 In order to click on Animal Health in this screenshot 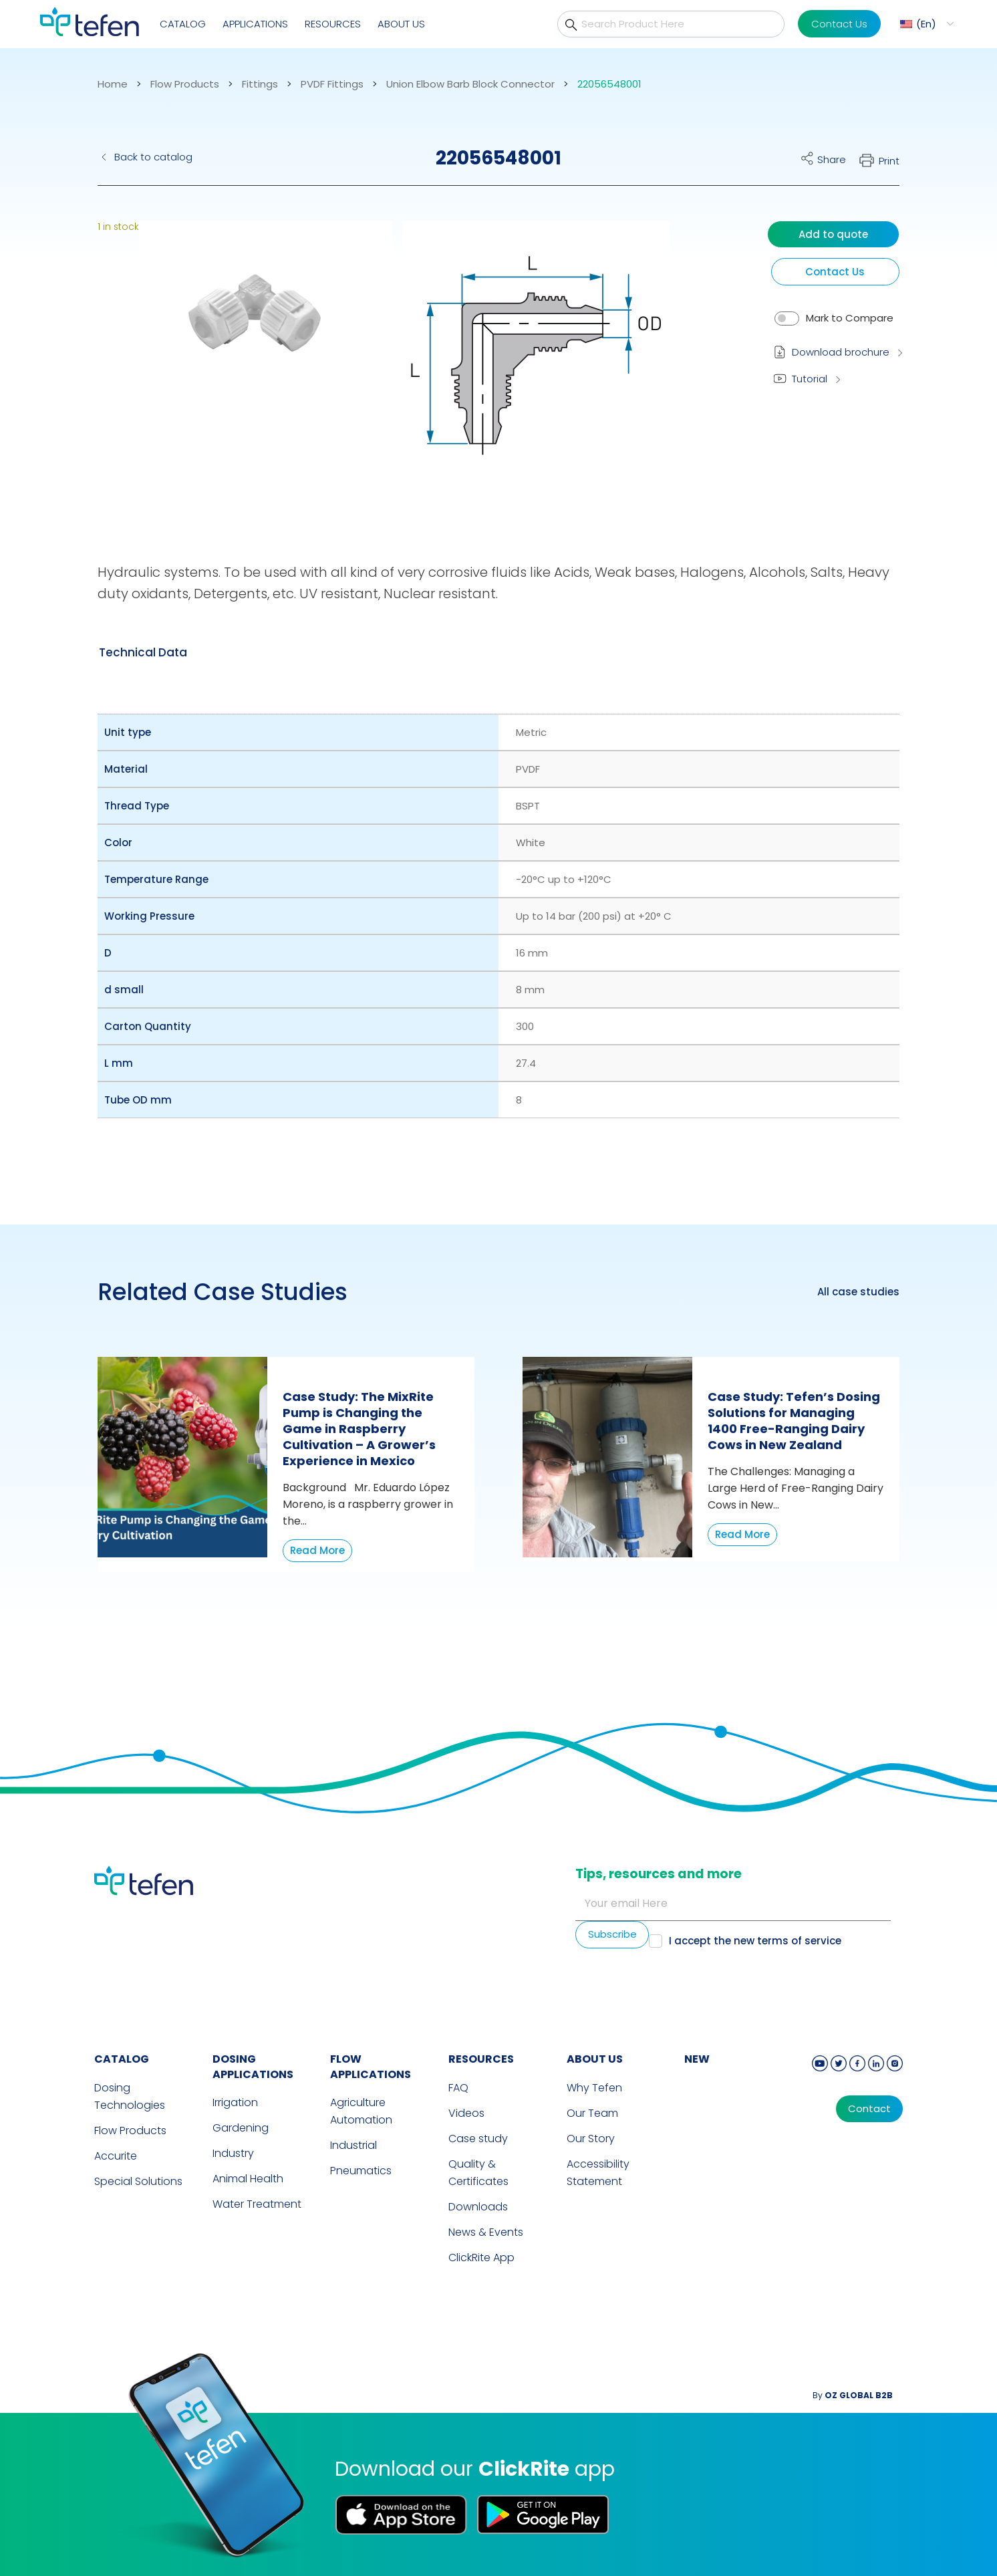, I will do `click(247, 2178)`.